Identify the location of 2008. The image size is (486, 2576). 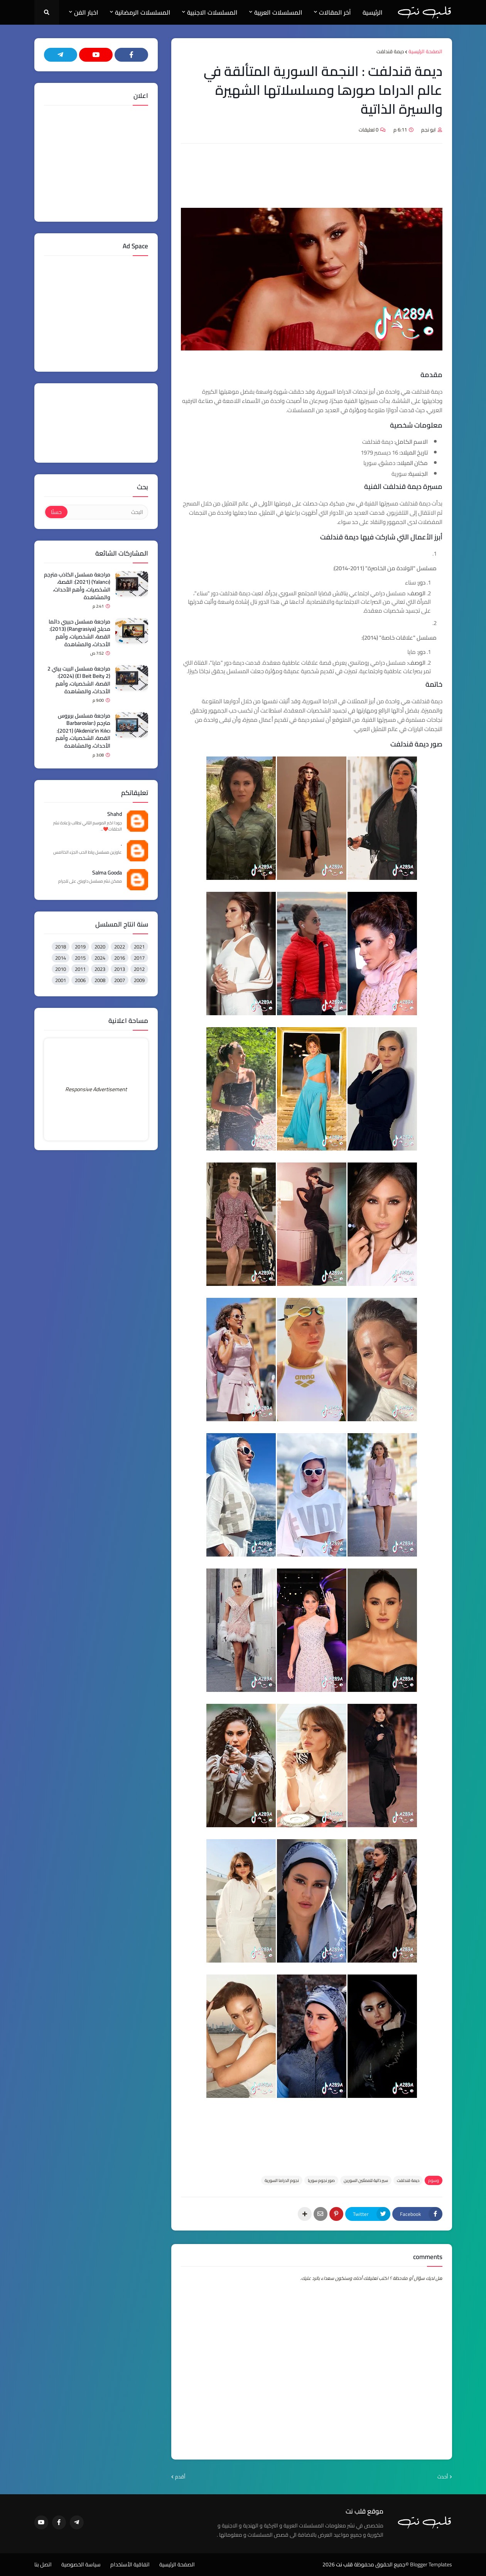
(99, 980).